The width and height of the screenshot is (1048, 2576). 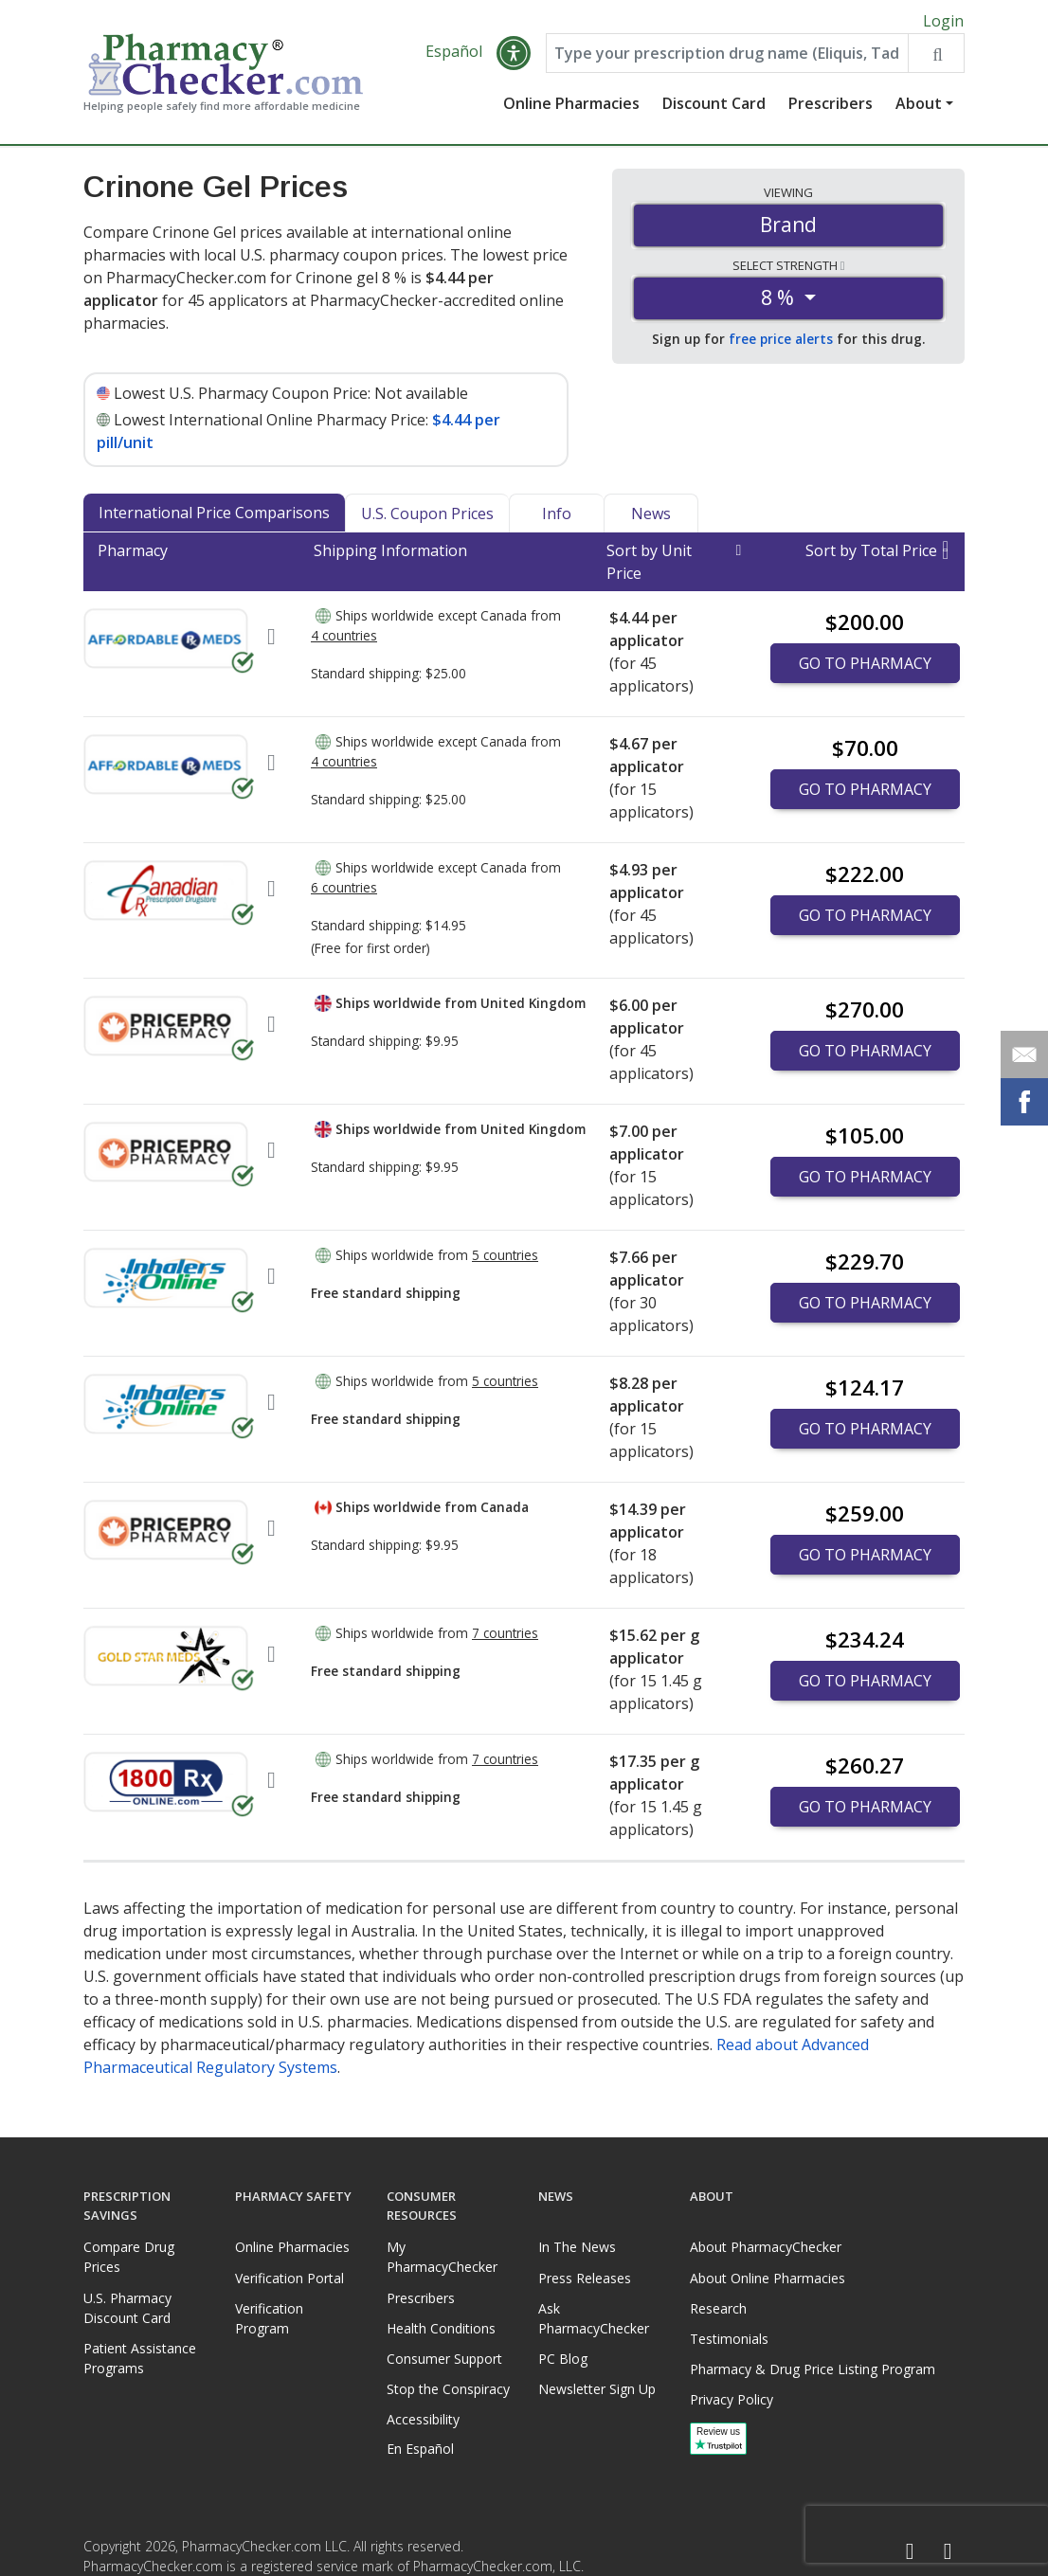 What do you see at coordinates (593, 2318) in the screenshot?
I see `Ask PharmacyChecker` at bounding box center [593, 2318].